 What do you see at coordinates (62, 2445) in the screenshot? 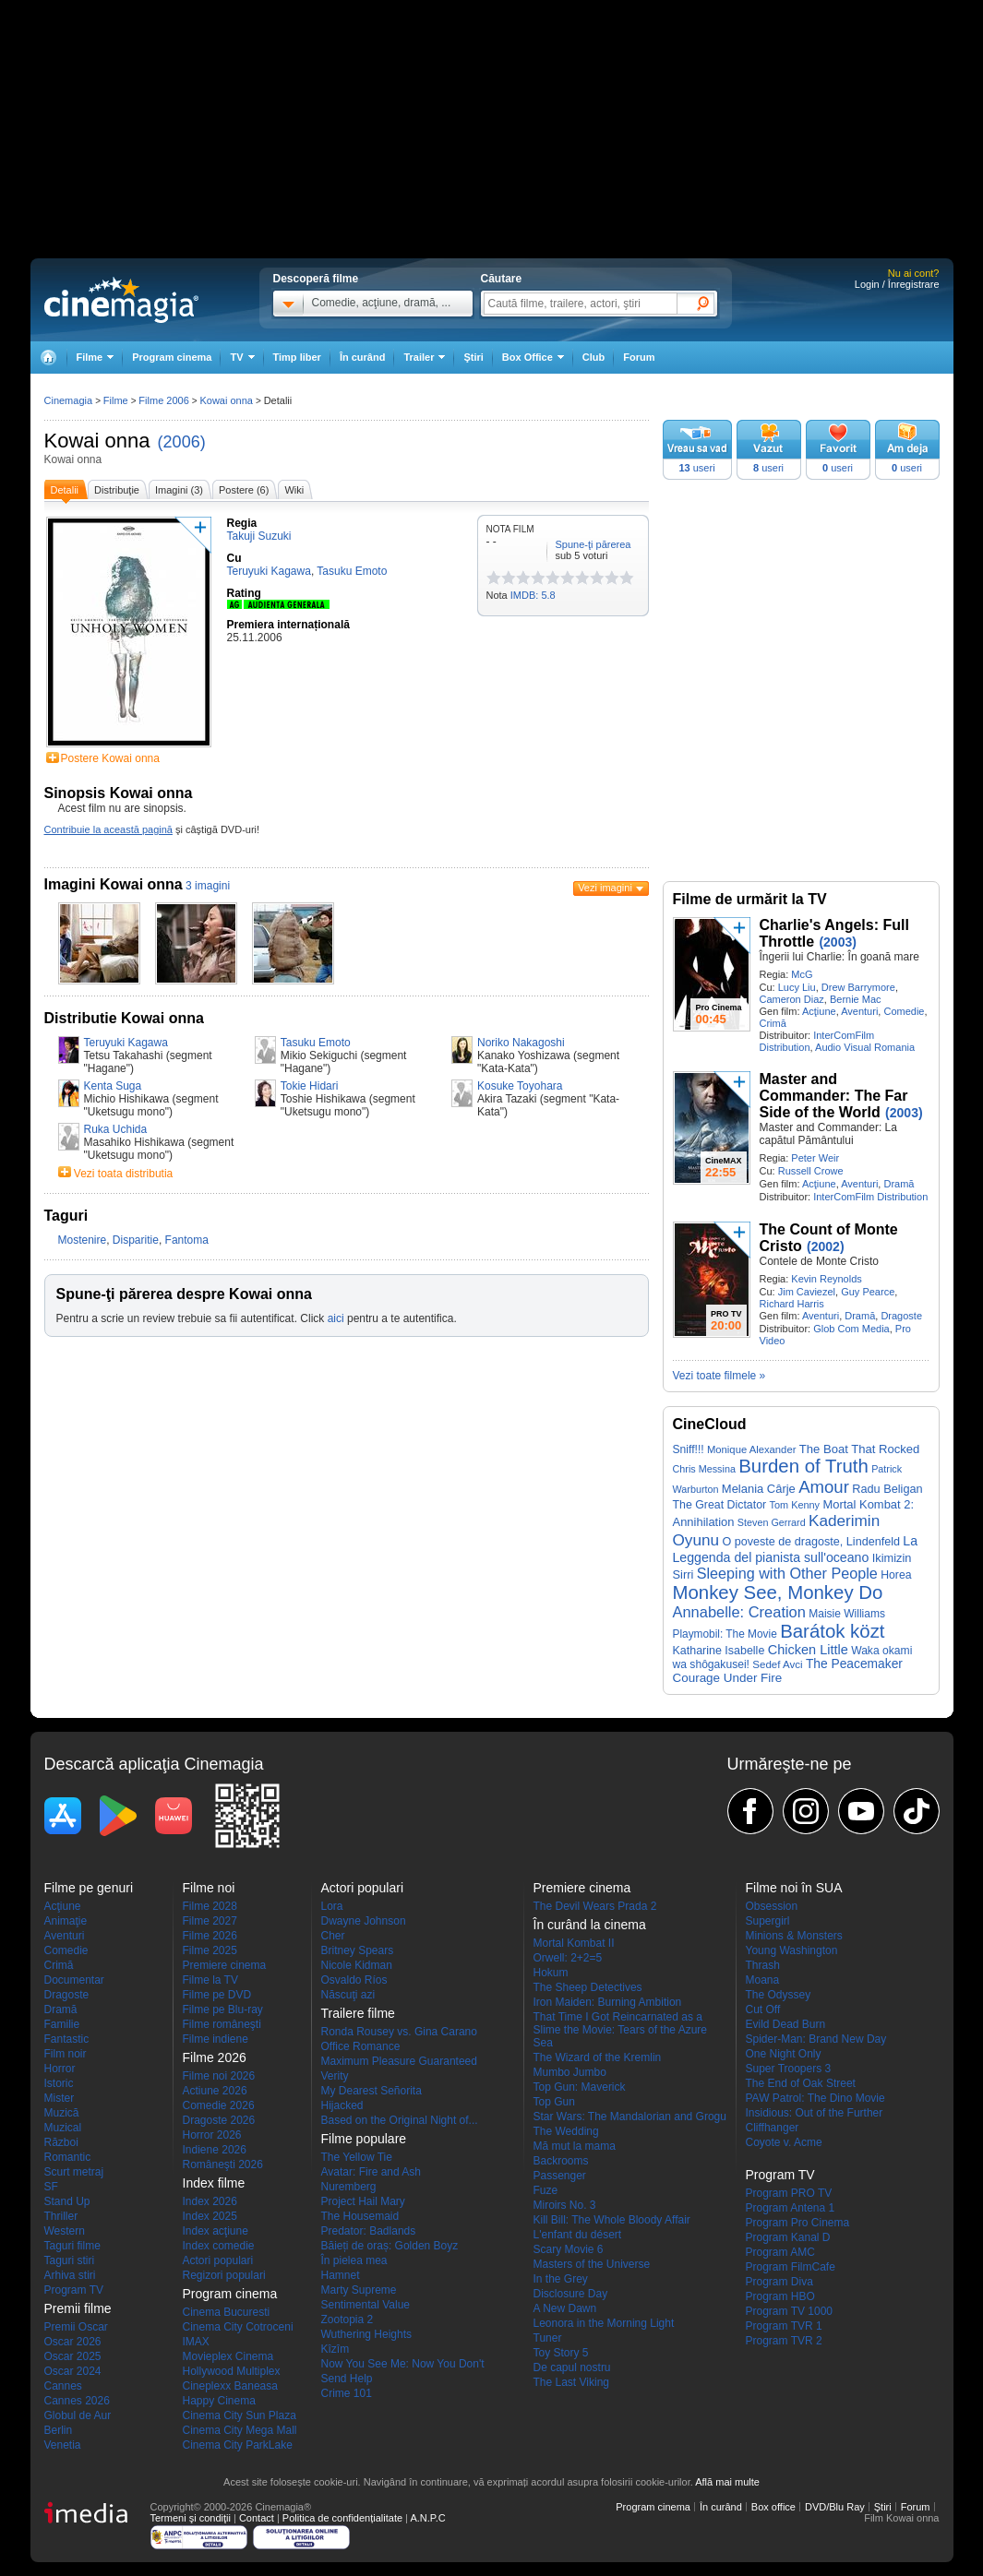
I see `Venetia` at bounding box center [62, 2445].